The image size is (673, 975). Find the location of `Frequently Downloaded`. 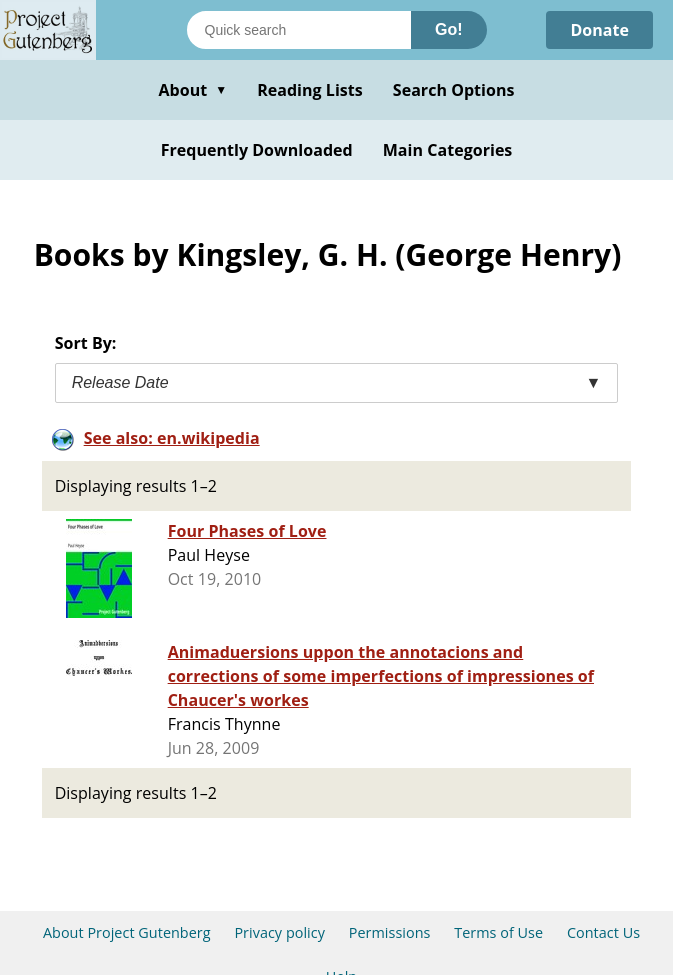

Frequently Downloaded is located at coordinates (257, 150).